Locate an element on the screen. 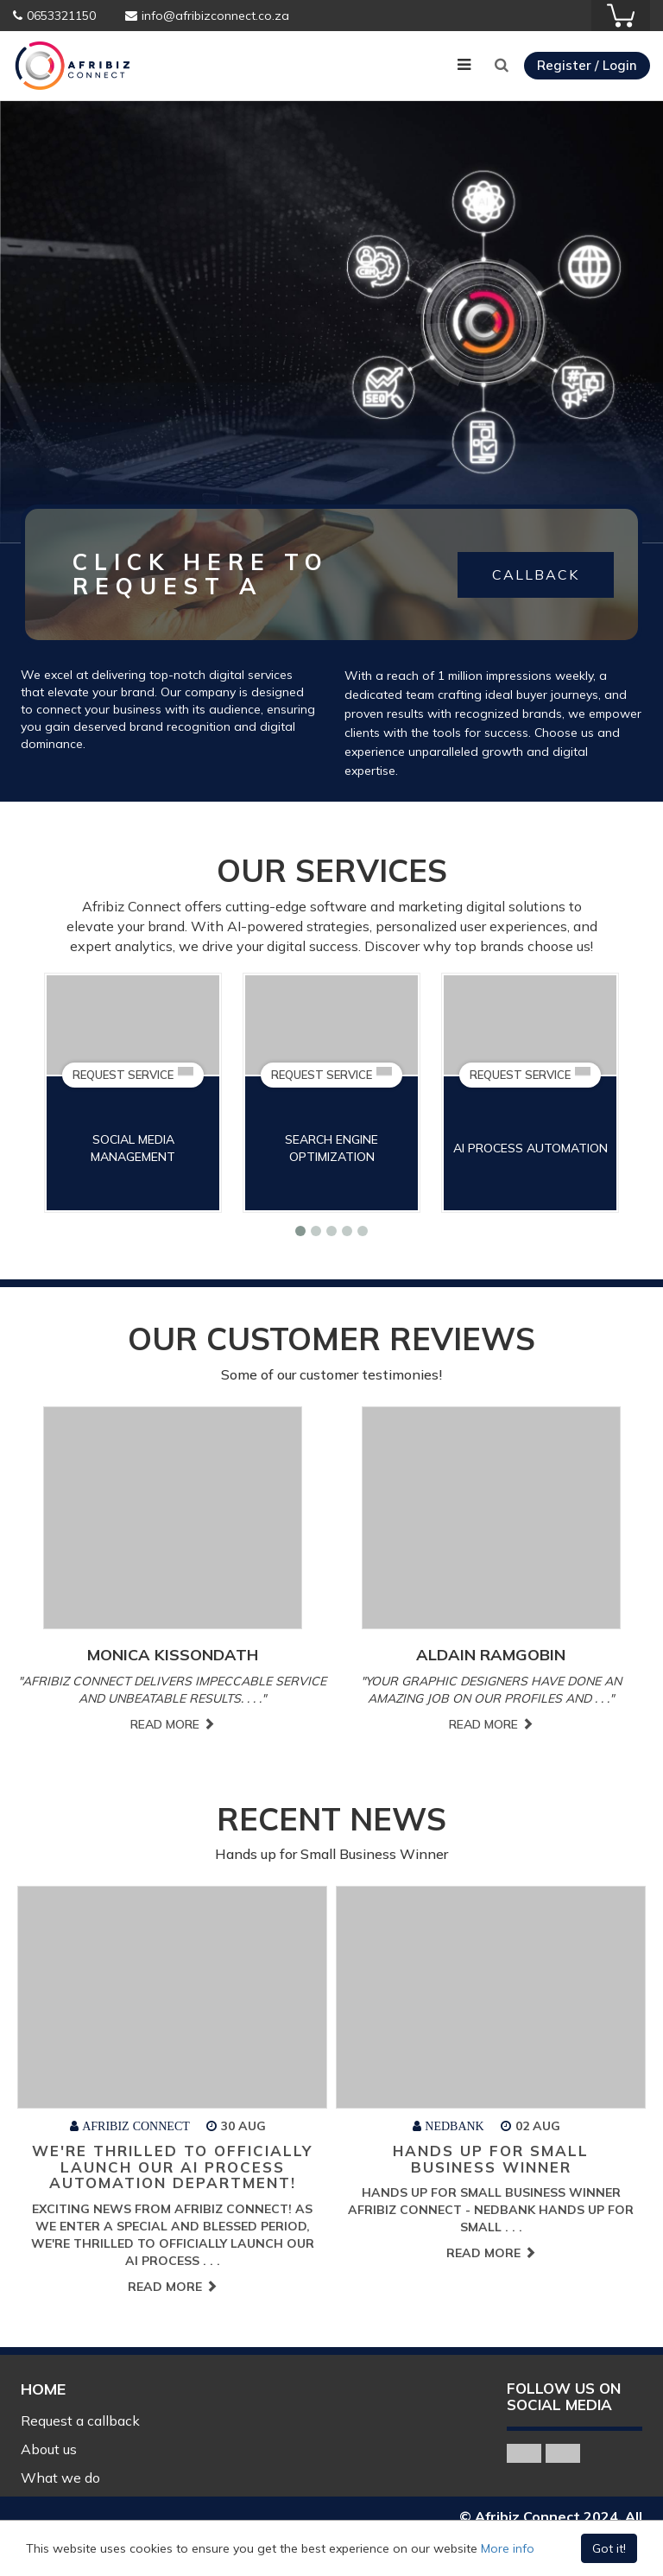 The height and width of the screenshot is (2576, 663). Request a callback is located at coordinates (80, 2420).